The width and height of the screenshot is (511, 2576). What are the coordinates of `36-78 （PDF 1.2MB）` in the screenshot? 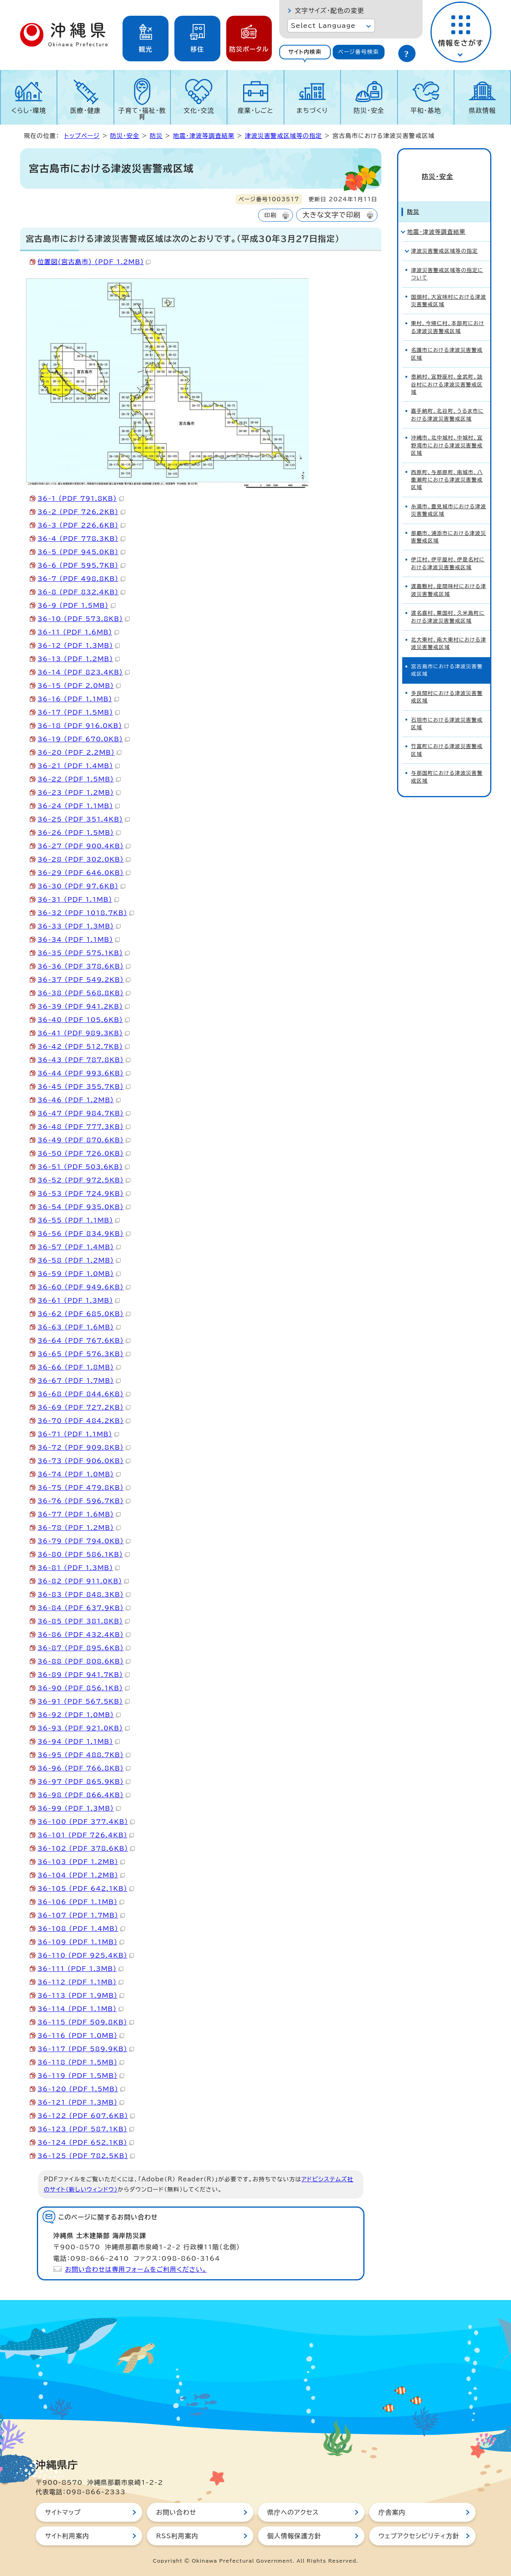 It's located at (79, 1527).